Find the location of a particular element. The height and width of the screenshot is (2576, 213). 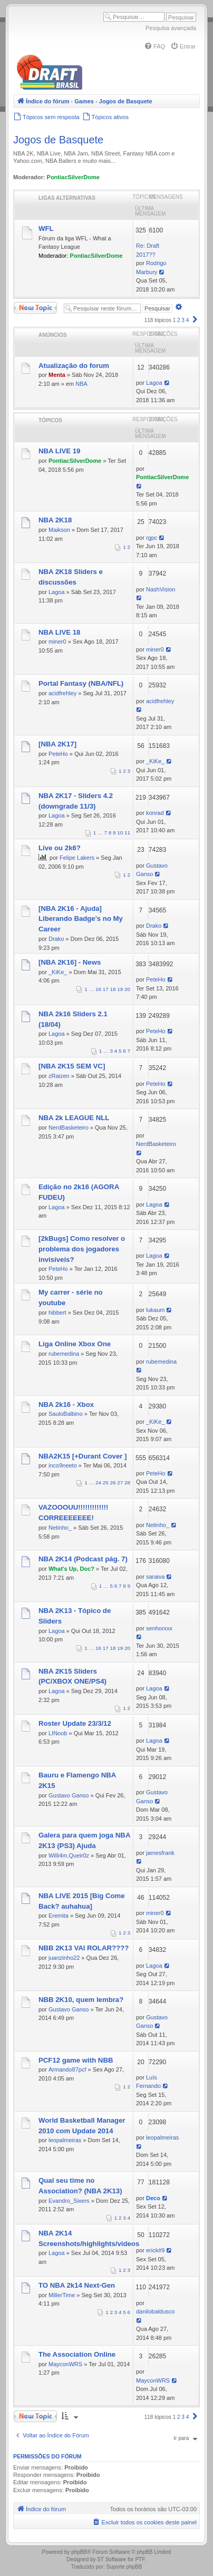

lukaum is located at coordinates (155, 1310).